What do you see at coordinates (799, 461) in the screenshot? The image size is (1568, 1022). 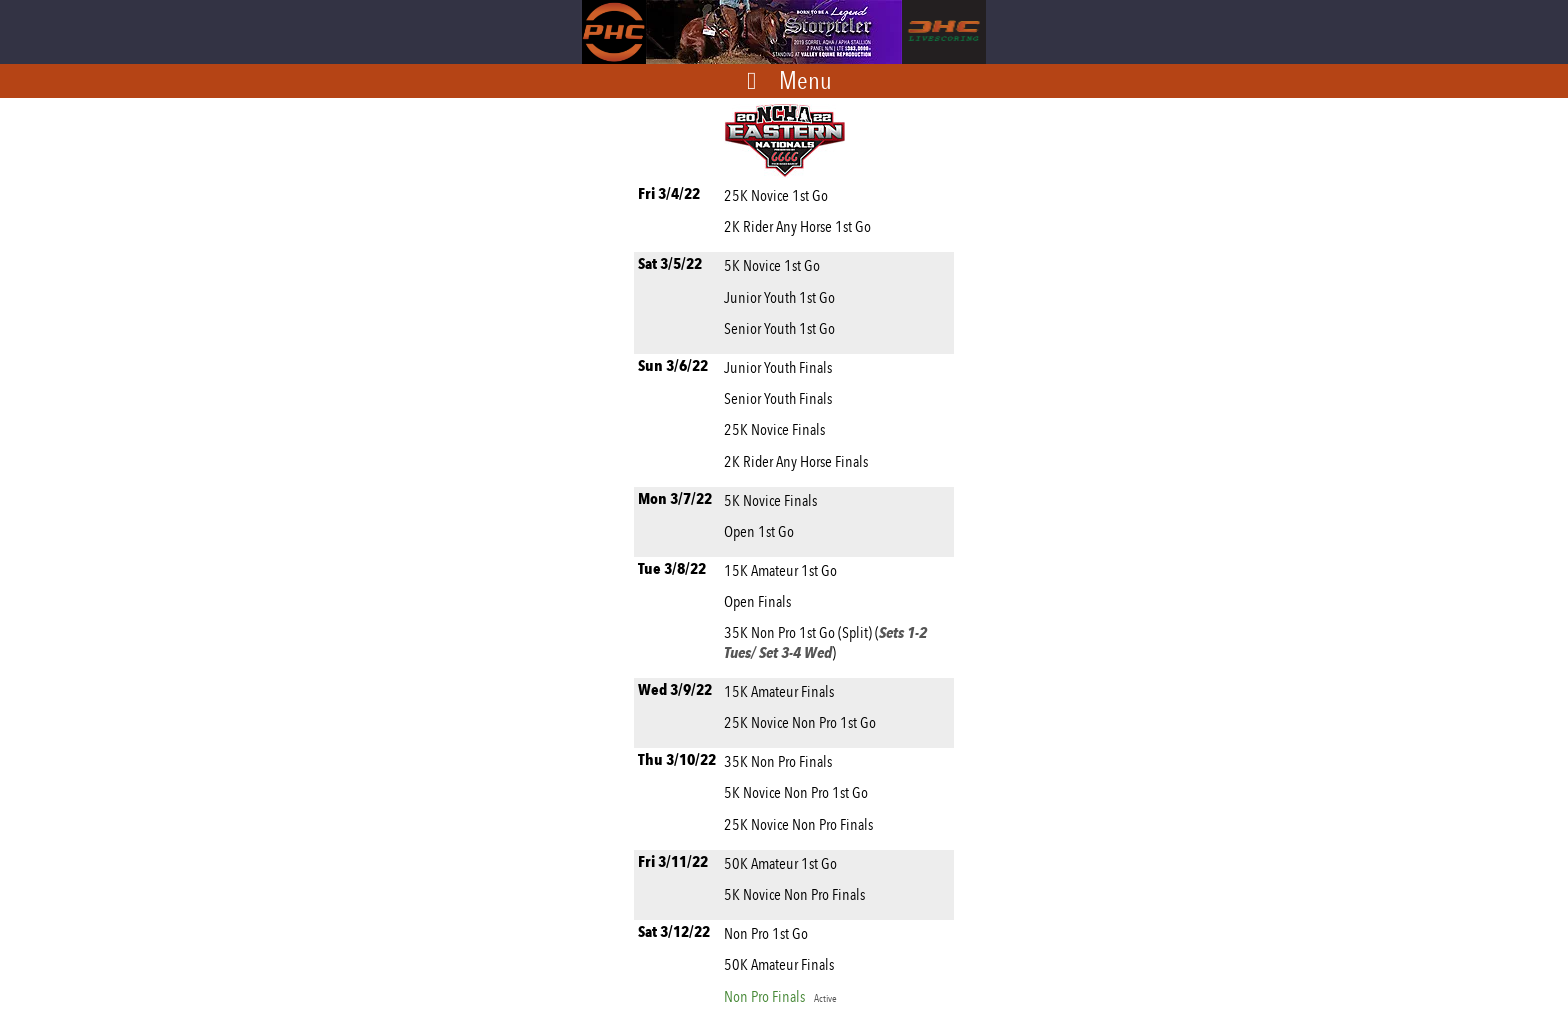 I see `2K Rider Any Horse Finals` at bounding box center [799, 461].